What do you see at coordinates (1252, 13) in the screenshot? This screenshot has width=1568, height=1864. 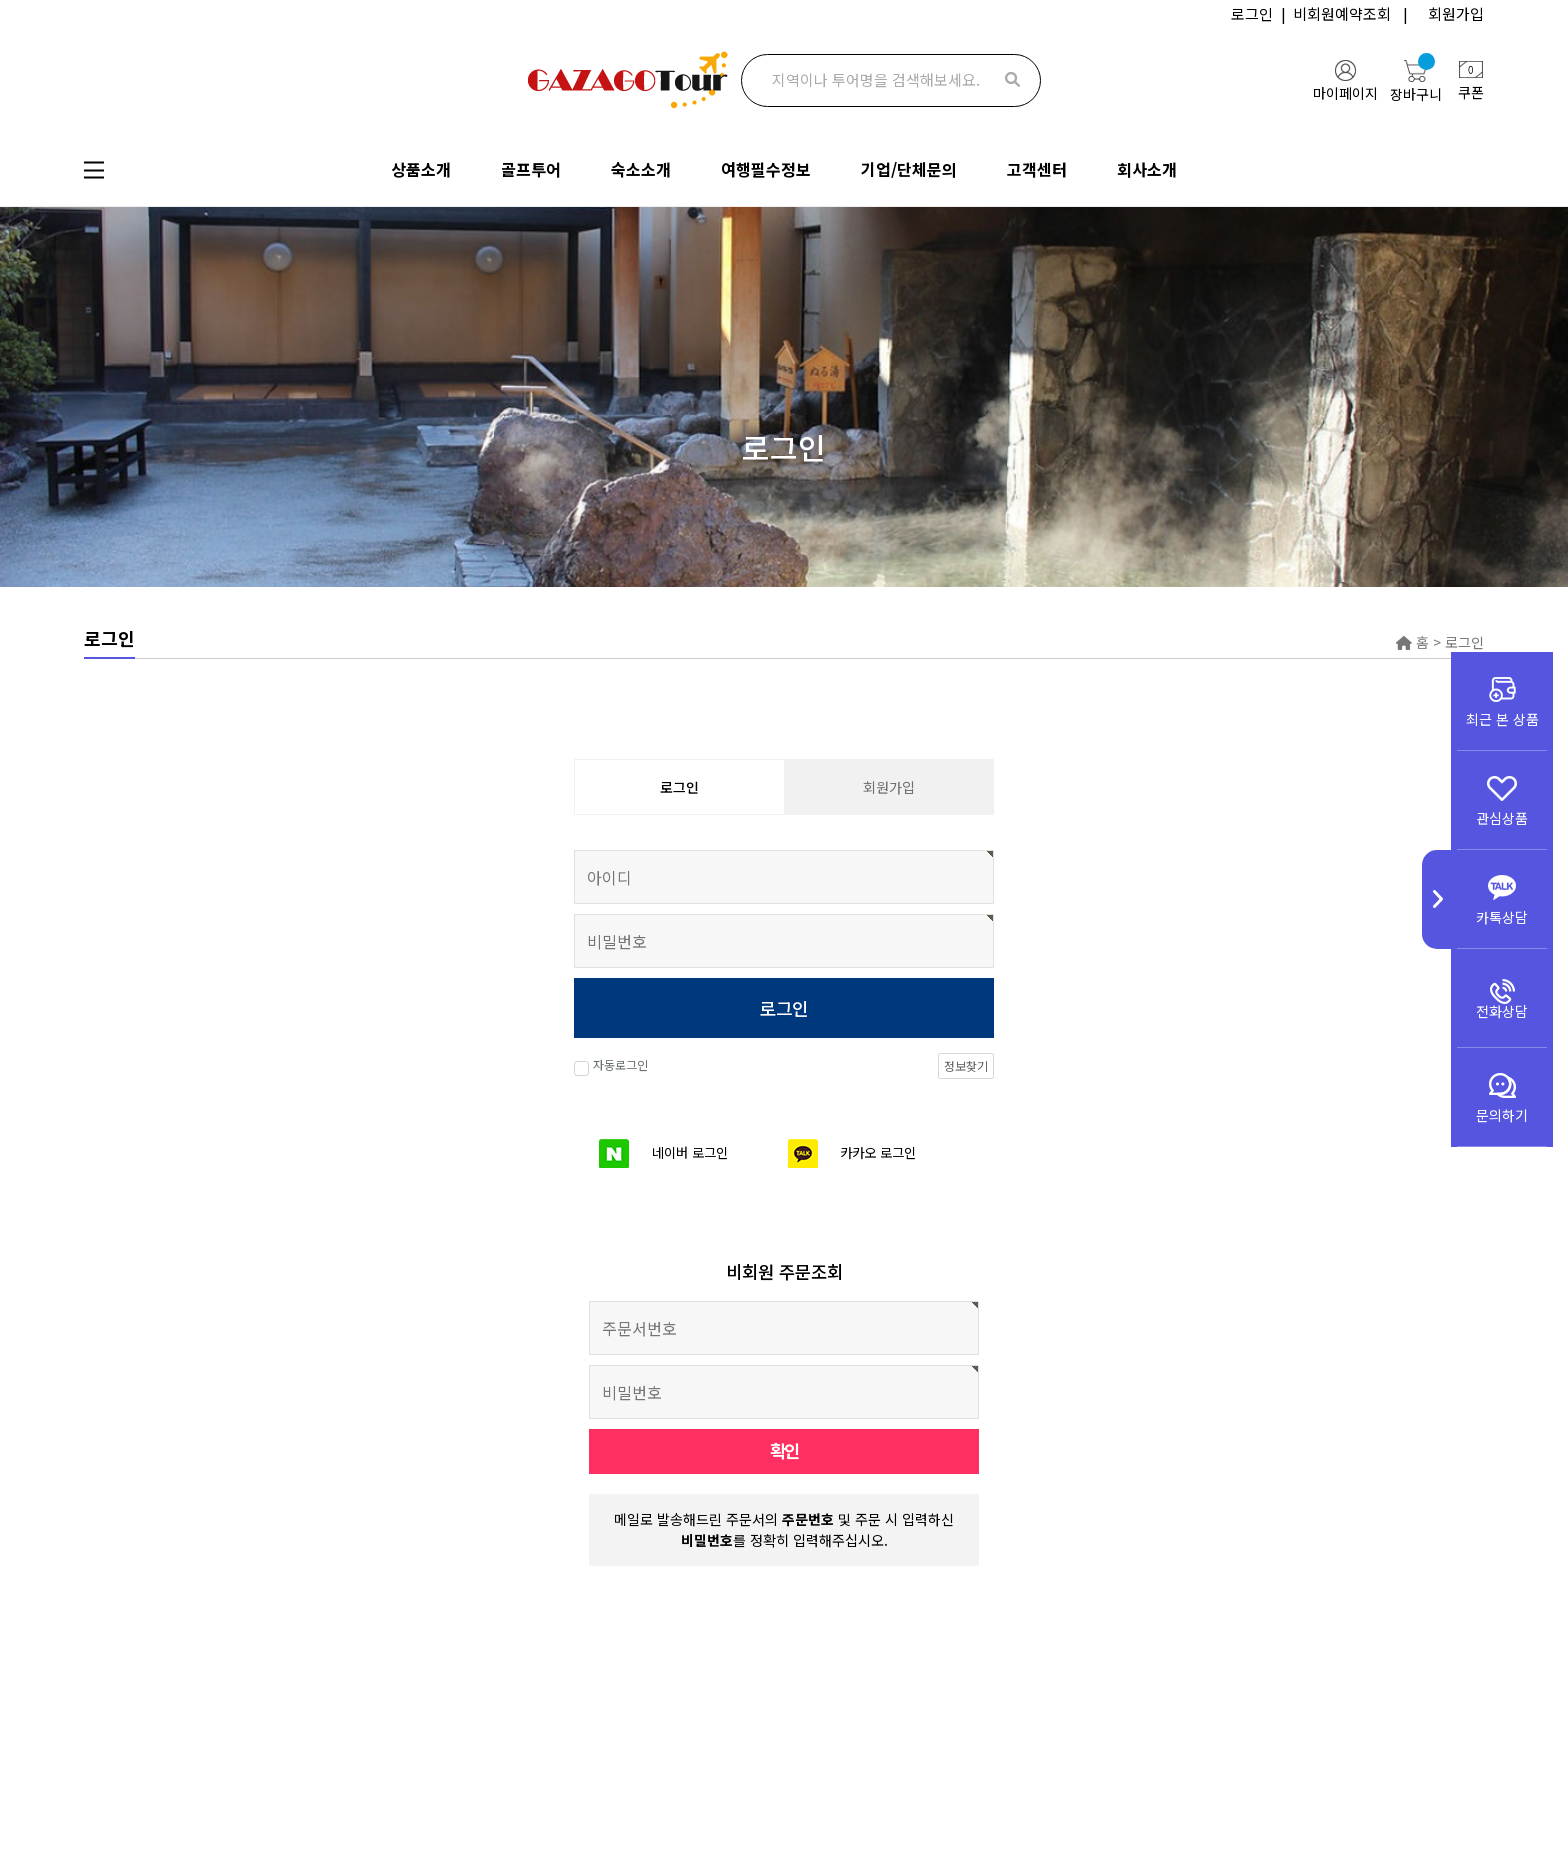 I see `로그인` at bounding box center [1252, 13].